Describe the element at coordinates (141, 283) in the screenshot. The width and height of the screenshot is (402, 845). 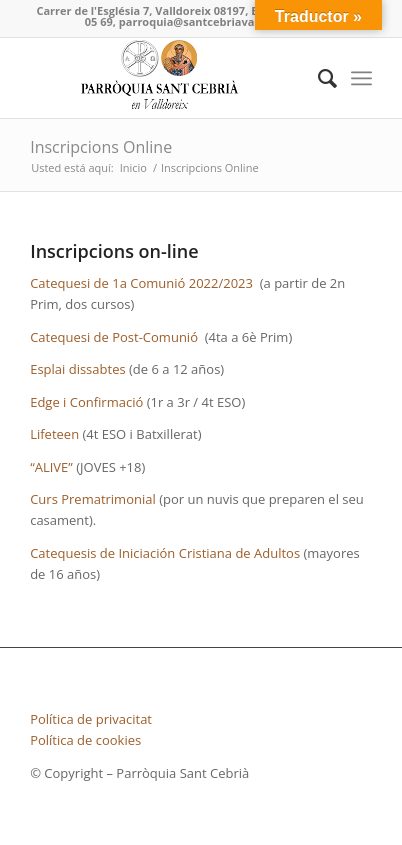
I see `Catequesi de 1a Comunió 2022/2023` at that location.